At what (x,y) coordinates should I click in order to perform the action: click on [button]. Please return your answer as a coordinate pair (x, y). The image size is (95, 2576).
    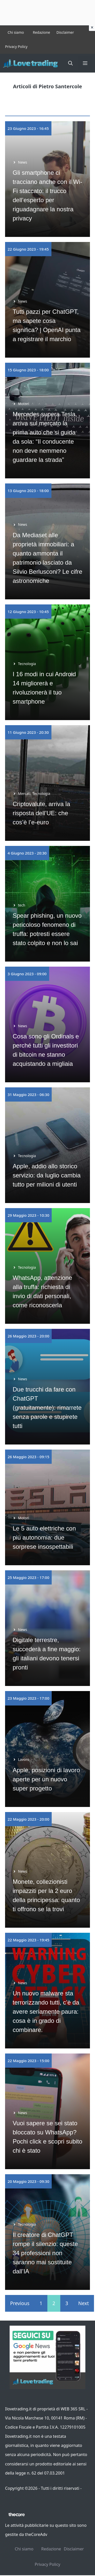
    Looking at the image, I should click on (70, 63).